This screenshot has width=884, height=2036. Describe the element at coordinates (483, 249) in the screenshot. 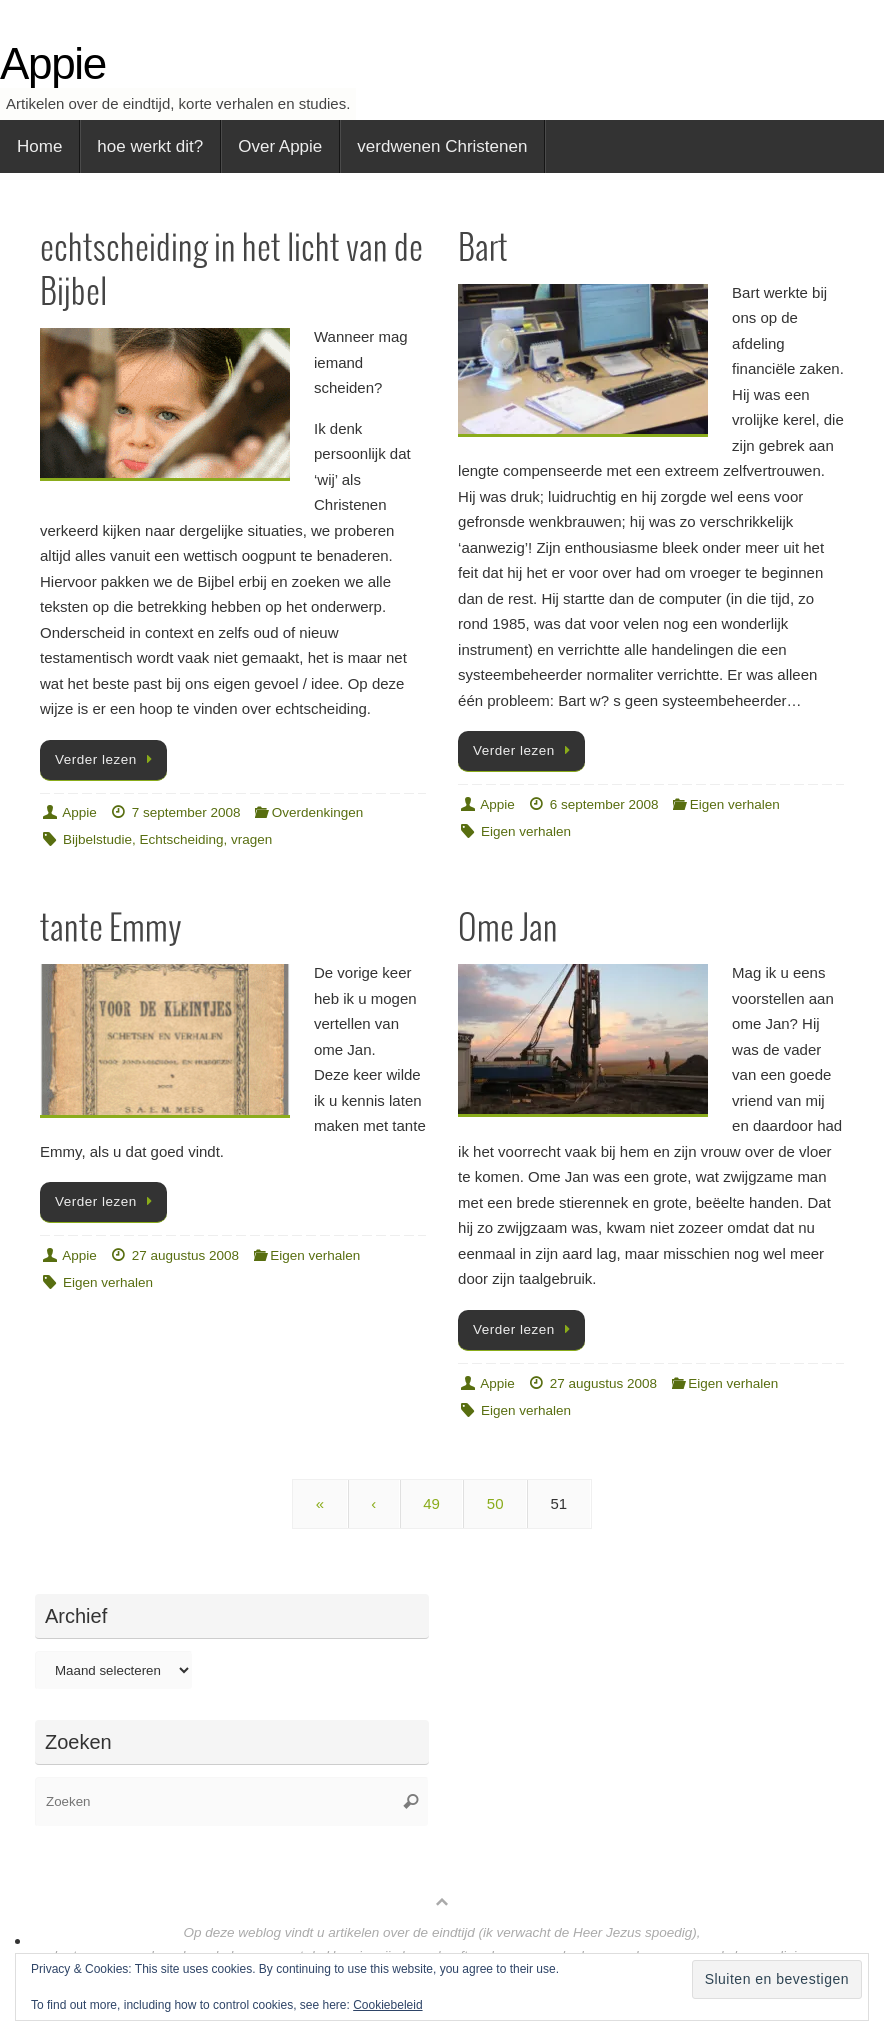

I see `Bart` at that location.